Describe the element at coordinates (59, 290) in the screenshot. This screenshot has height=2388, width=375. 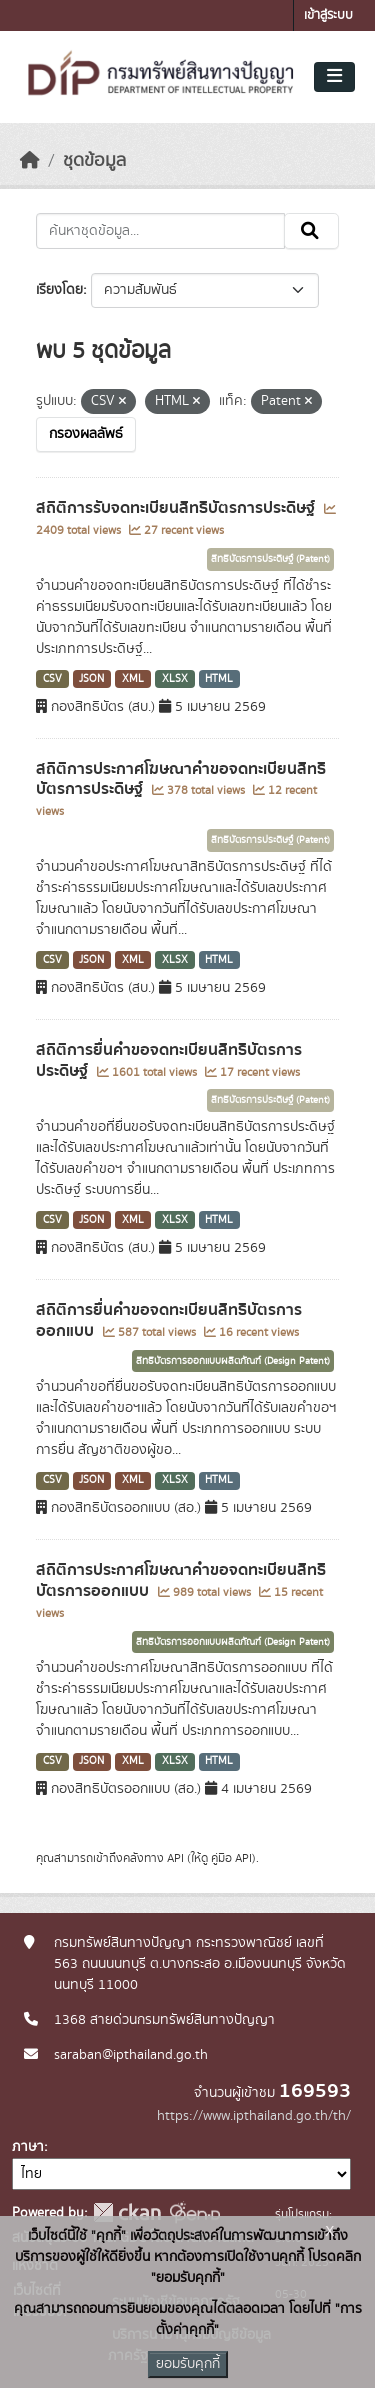
I see `เรียงโดย` at that location.